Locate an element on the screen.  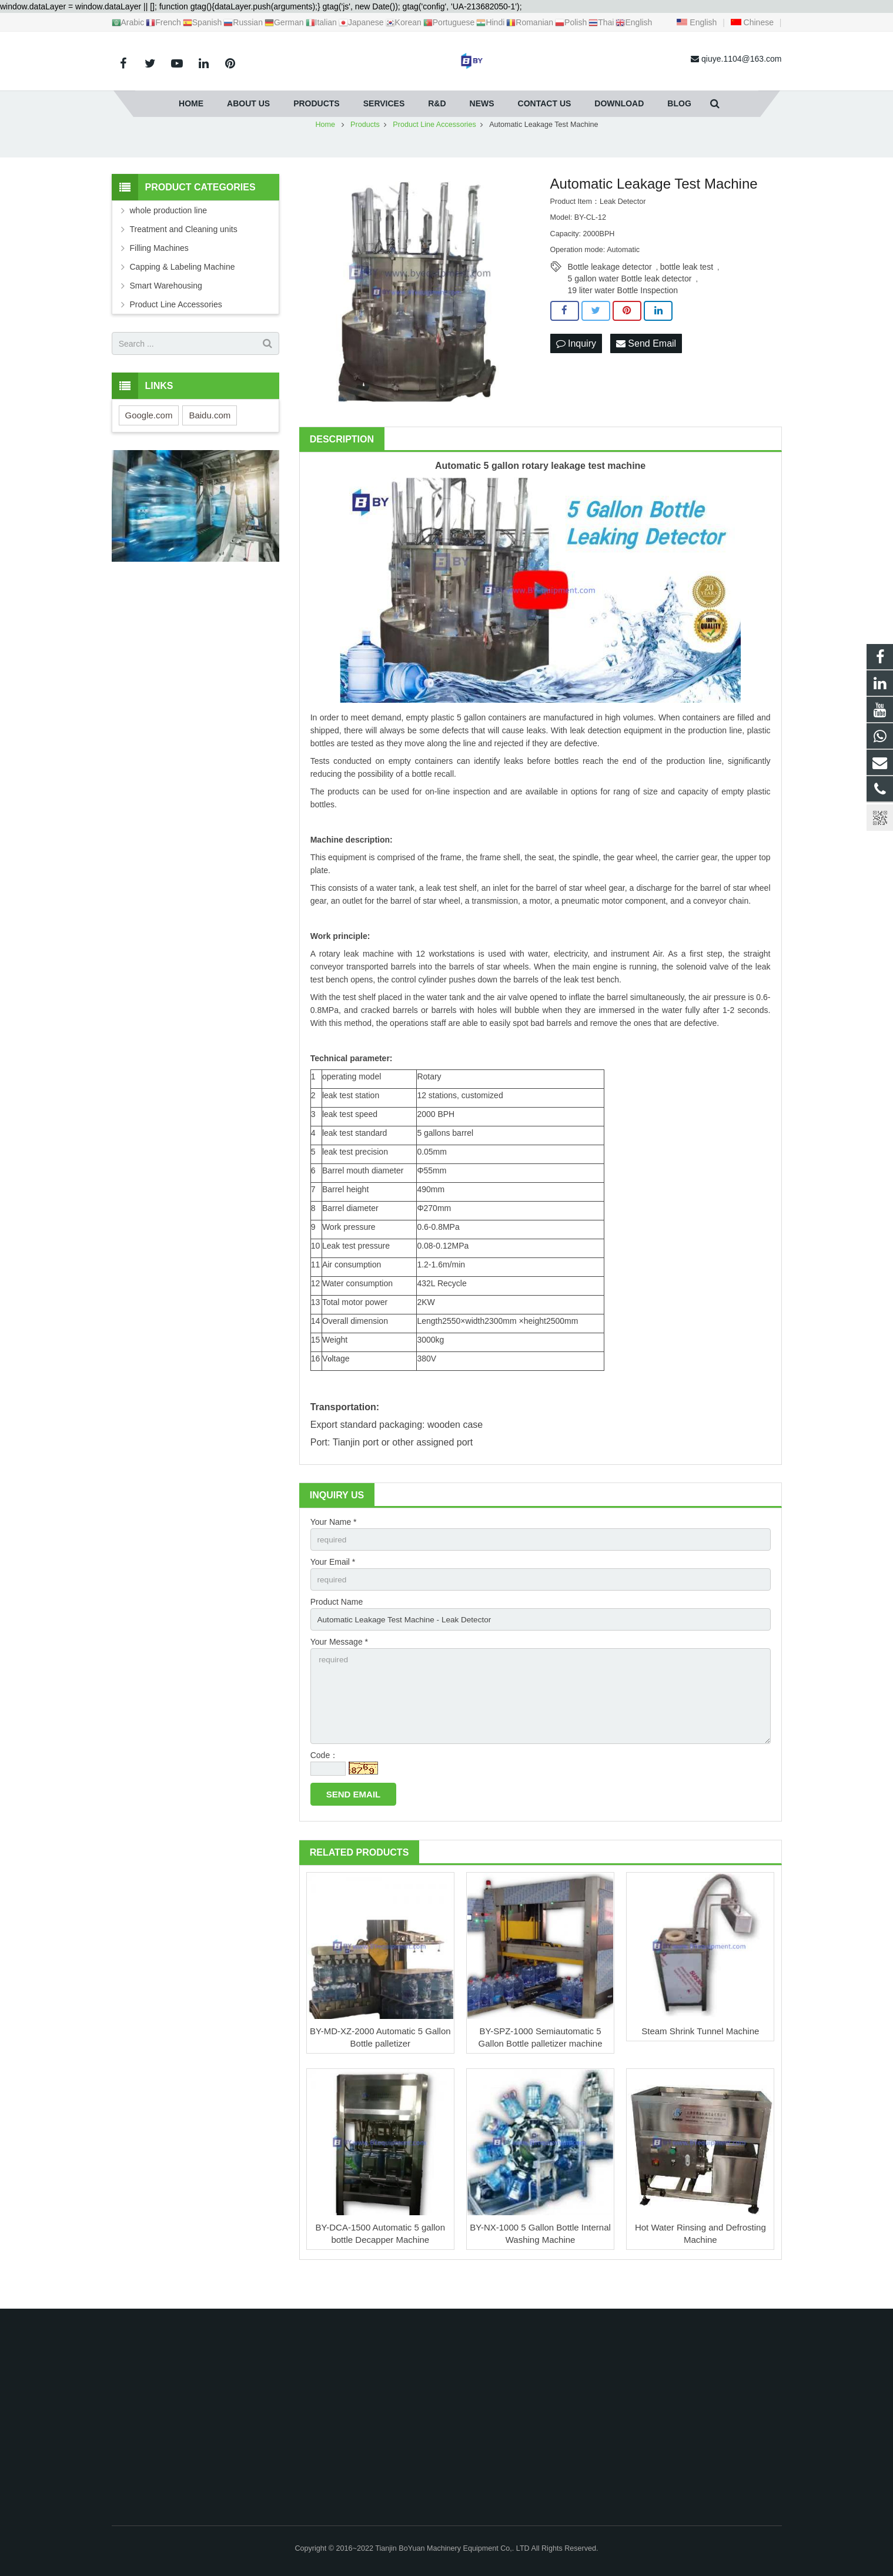
Your Message * is located at coordinates (339, 1667).